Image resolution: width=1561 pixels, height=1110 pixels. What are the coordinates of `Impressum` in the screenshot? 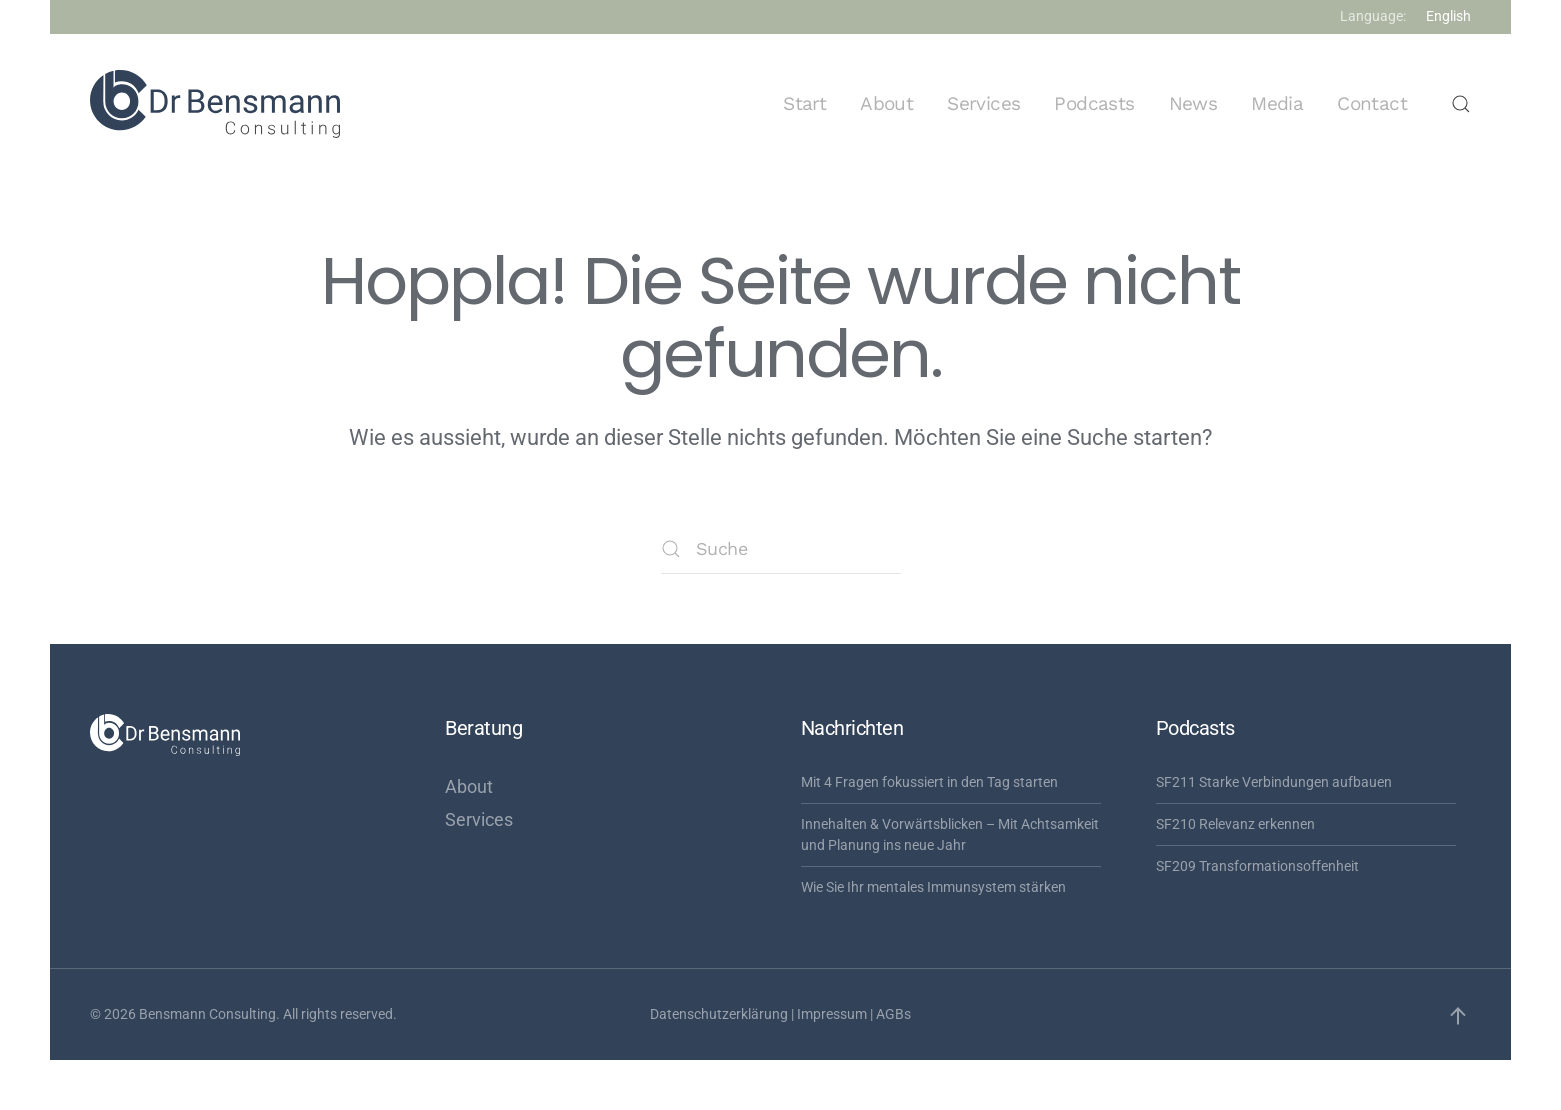 It's located at (832, 1014).